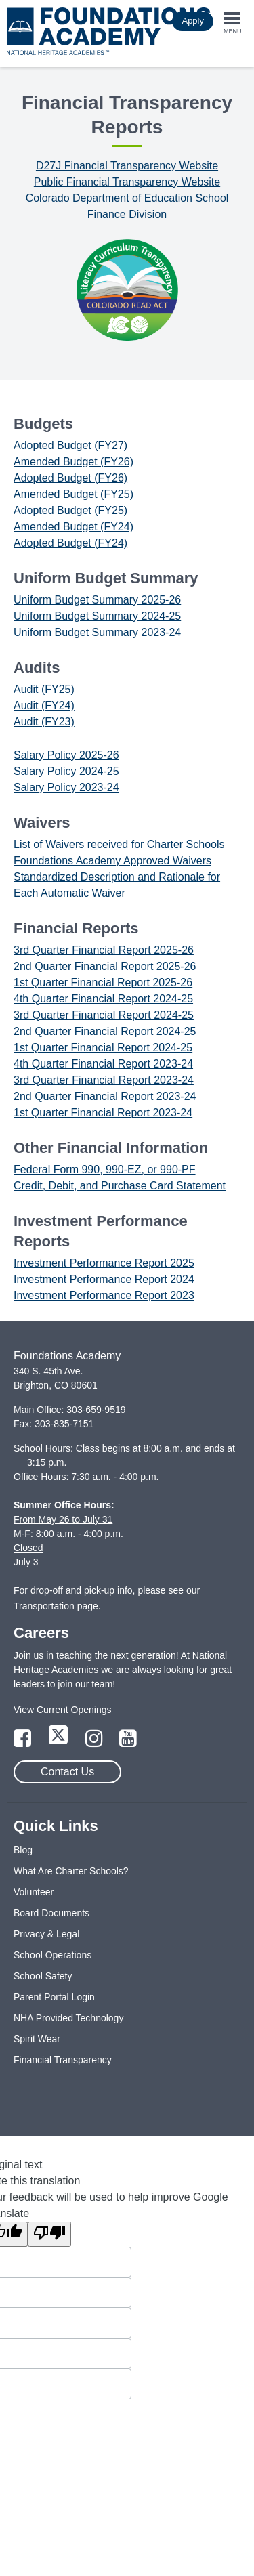 This screenshot has height=2576, width=254. Describe the element at coordinates (104, 1015) in the screenshot. I see `3rd Quarter Financial Report 2024-25` at that location.